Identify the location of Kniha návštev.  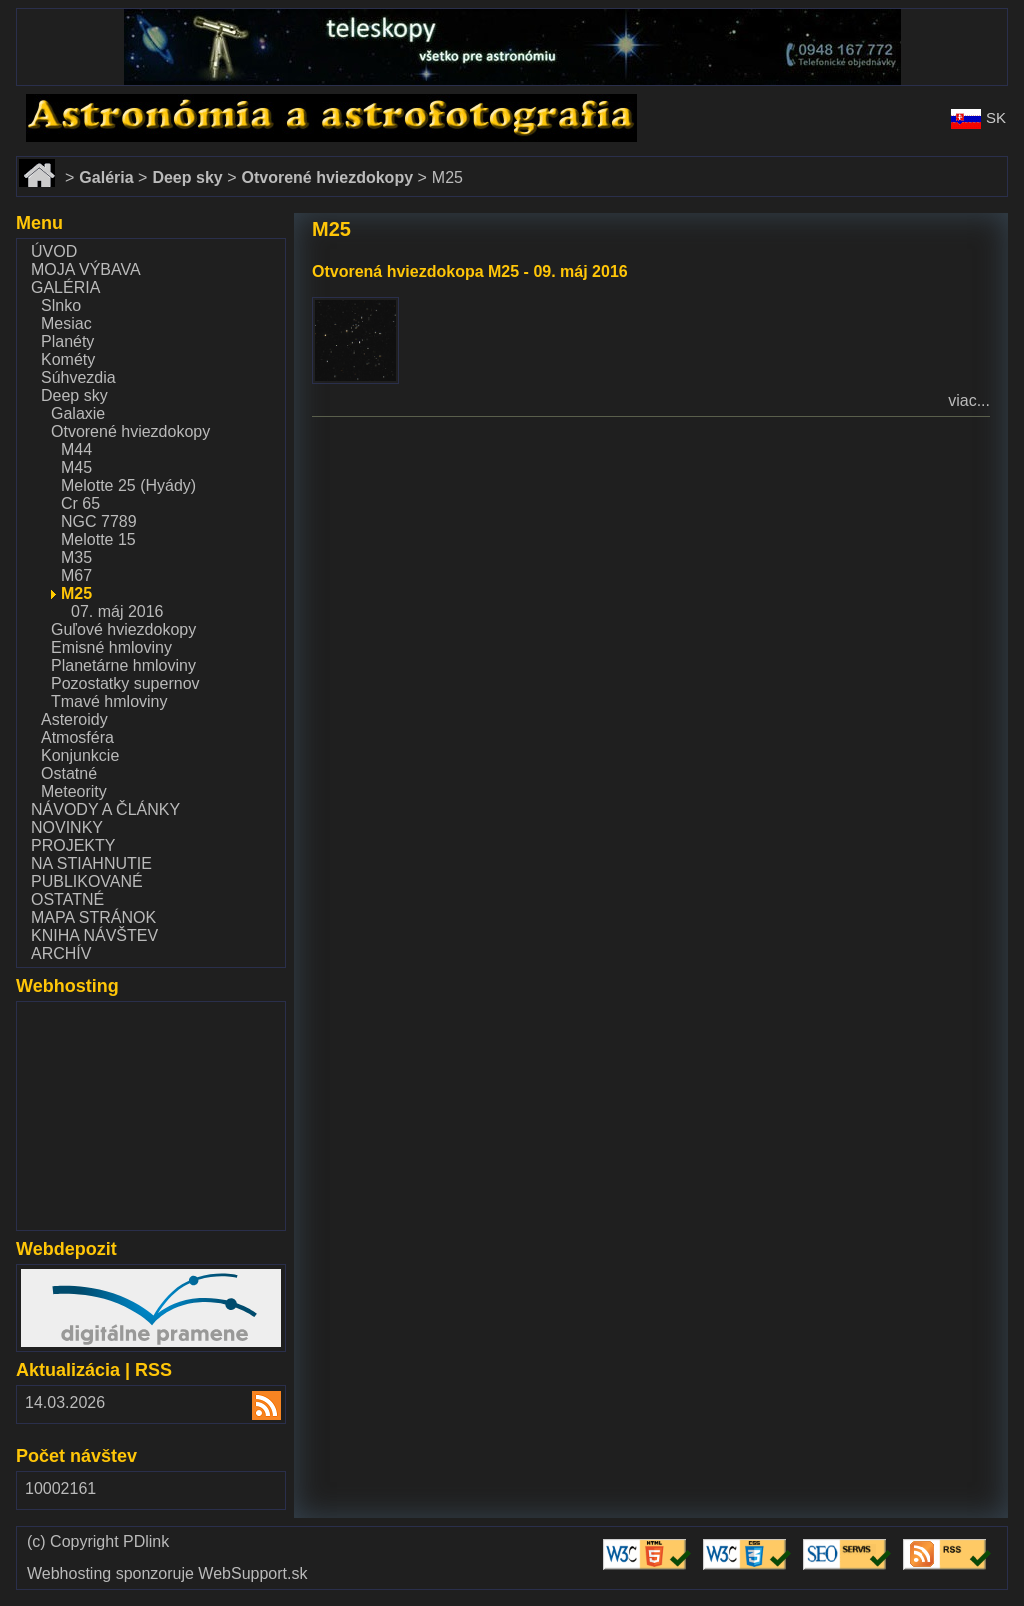
(94, 935).